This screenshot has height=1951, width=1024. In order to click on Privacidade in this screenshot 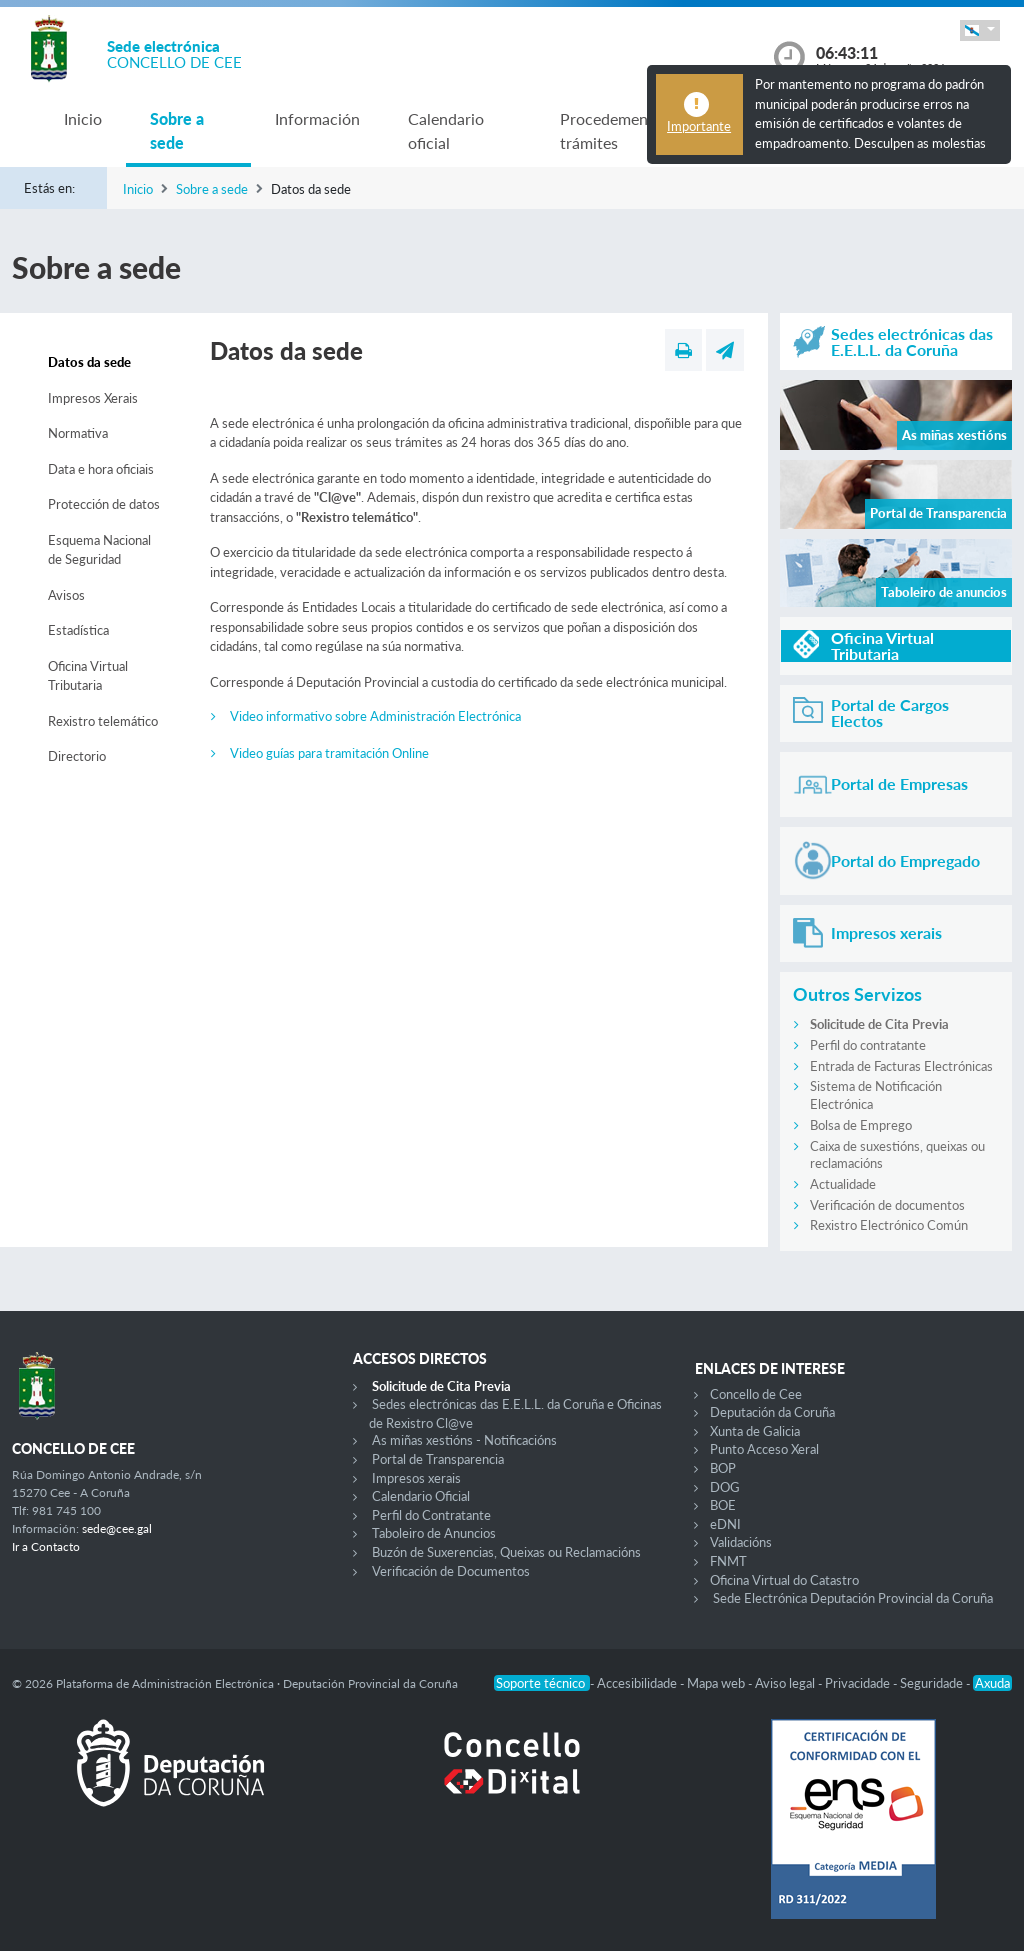, I will do `click(859, 1683)`.